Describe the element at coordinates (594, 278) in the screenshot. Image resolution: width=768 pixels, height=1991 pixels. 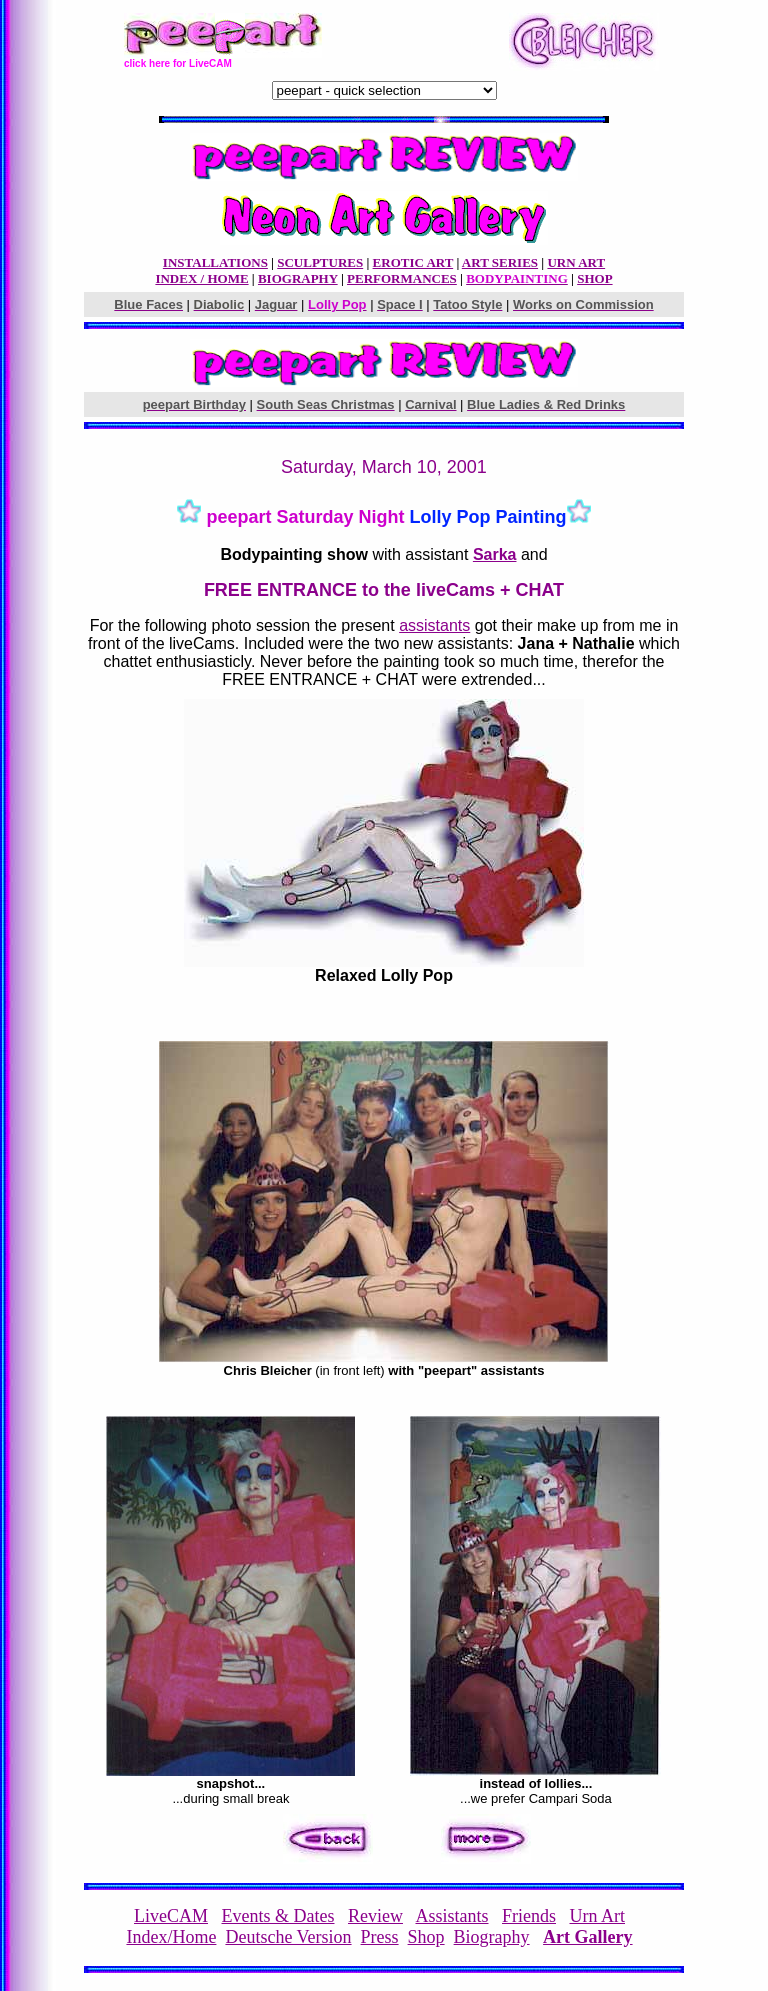
I see `SHOP` at that location.